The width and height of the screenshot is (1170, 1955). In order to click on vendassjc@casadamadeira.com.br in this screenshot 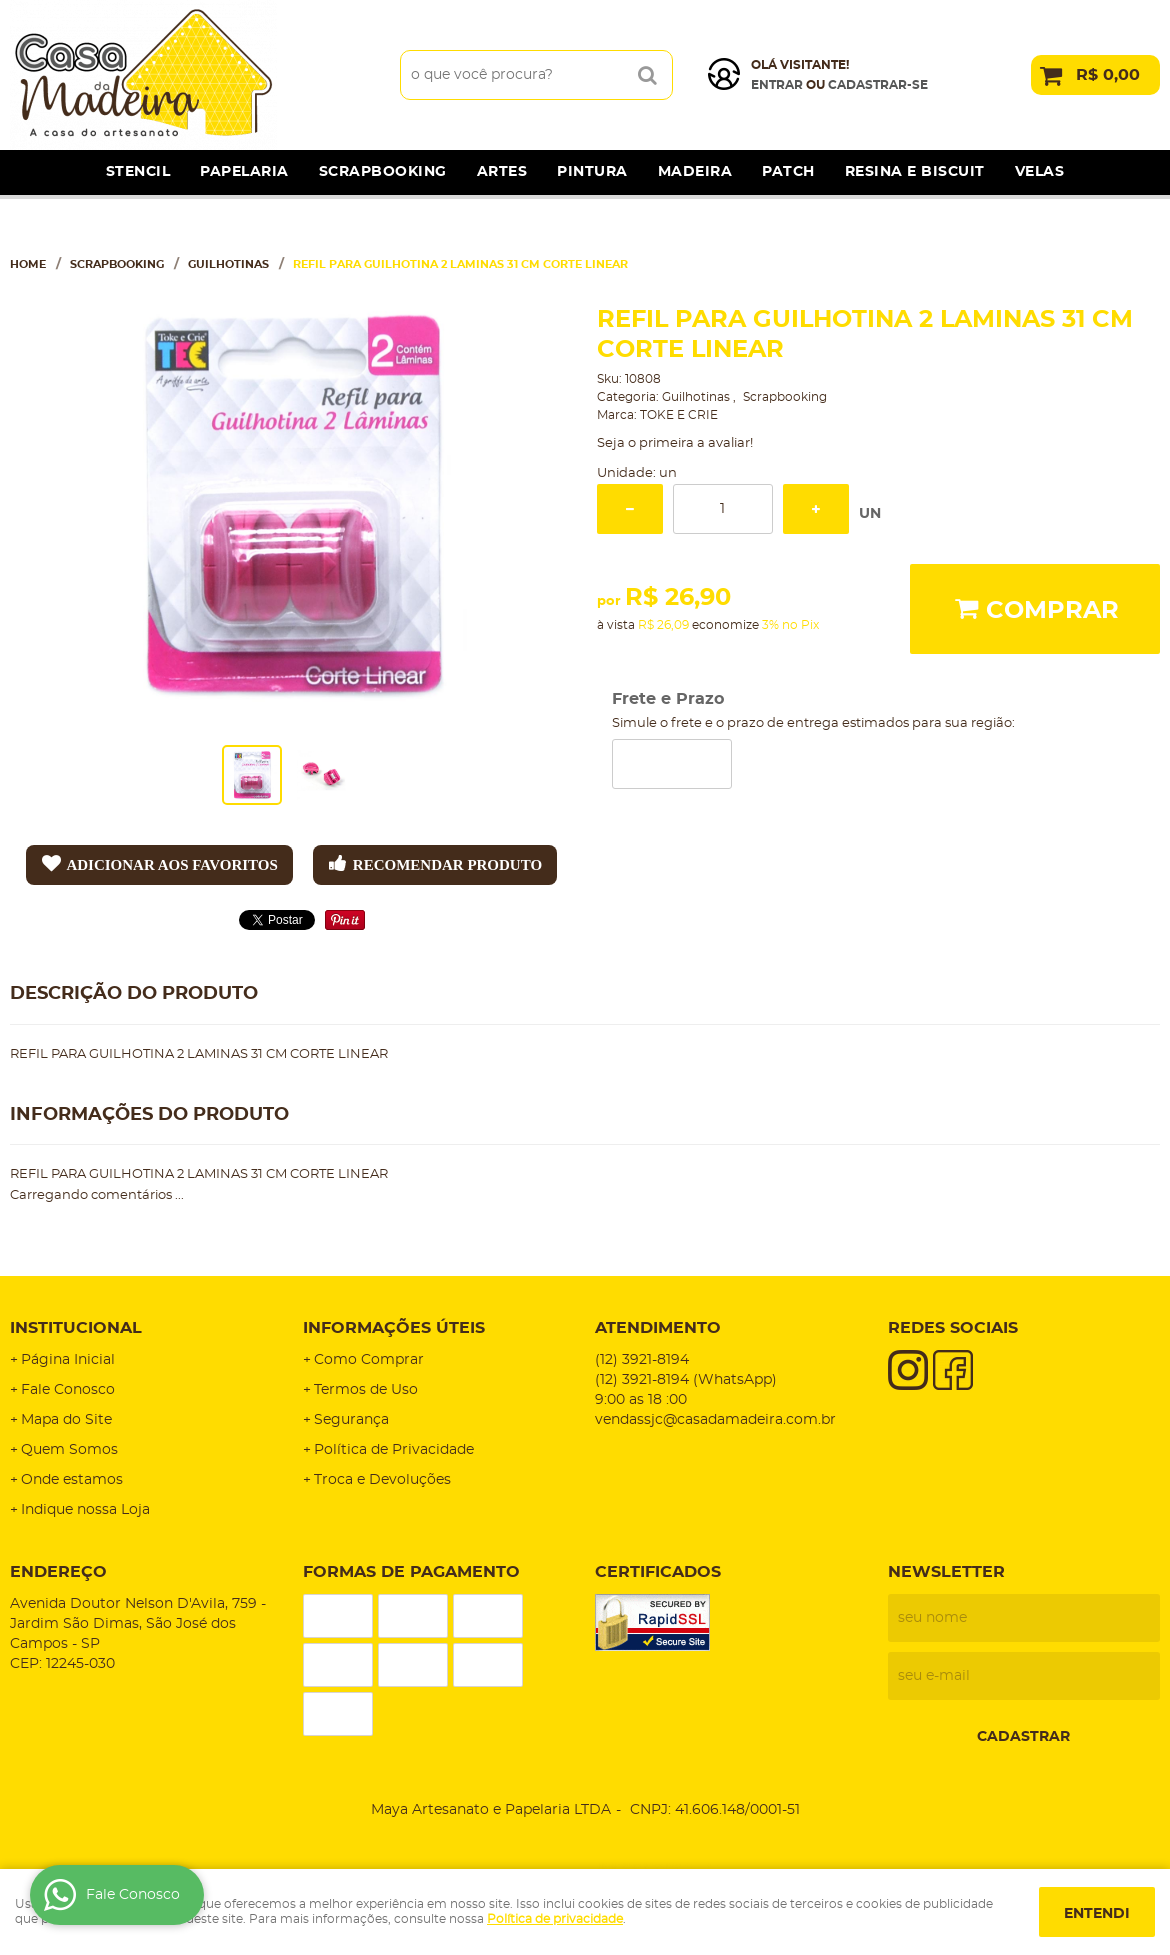, I will do `click(715, 1420)`.